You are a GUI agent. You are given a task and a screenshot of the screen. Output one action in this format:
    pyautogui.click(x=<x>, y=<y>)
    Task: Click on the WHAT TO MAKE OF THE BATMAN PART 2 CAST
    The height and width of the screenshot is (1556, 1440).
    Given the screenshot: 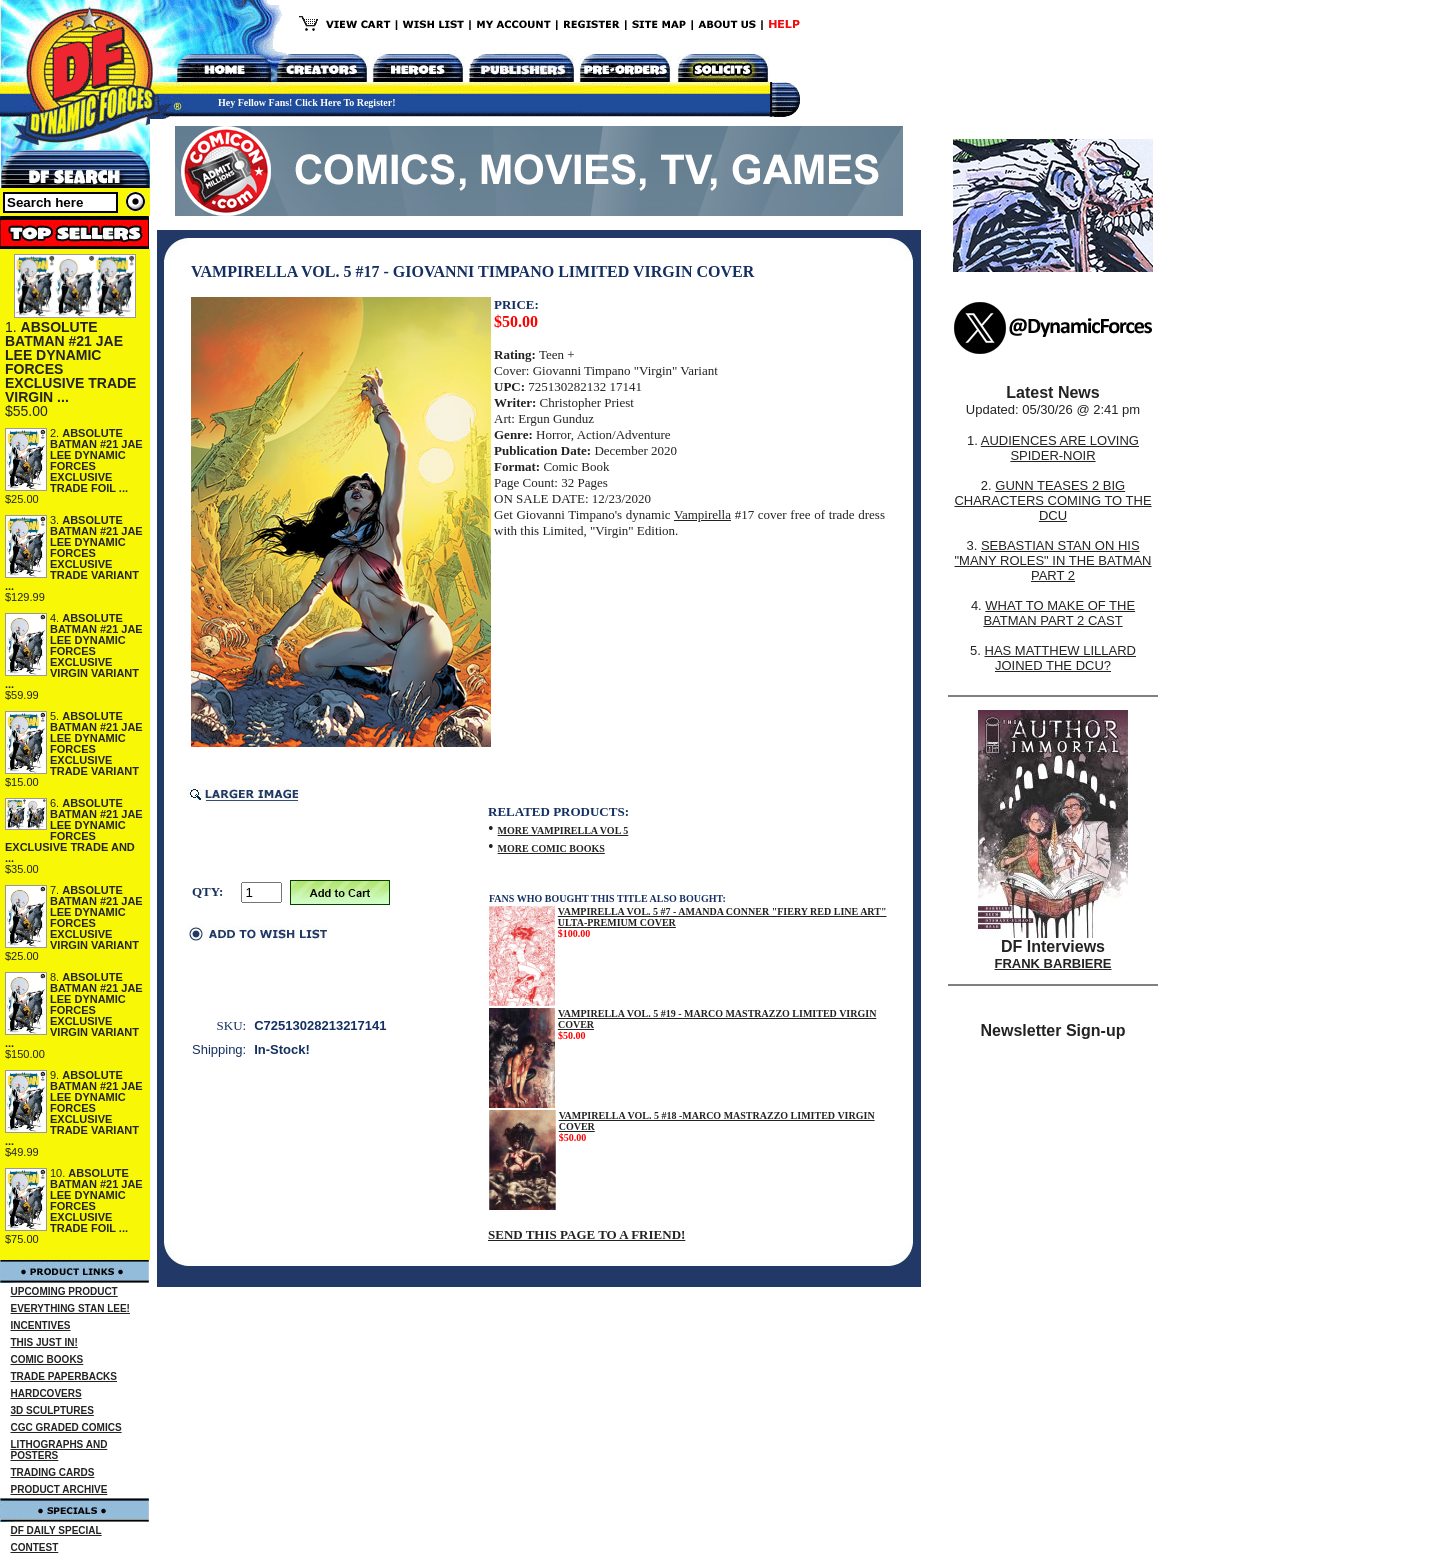 What is the action you would take?
    pyautogui.click(x=1059, y=613)
    